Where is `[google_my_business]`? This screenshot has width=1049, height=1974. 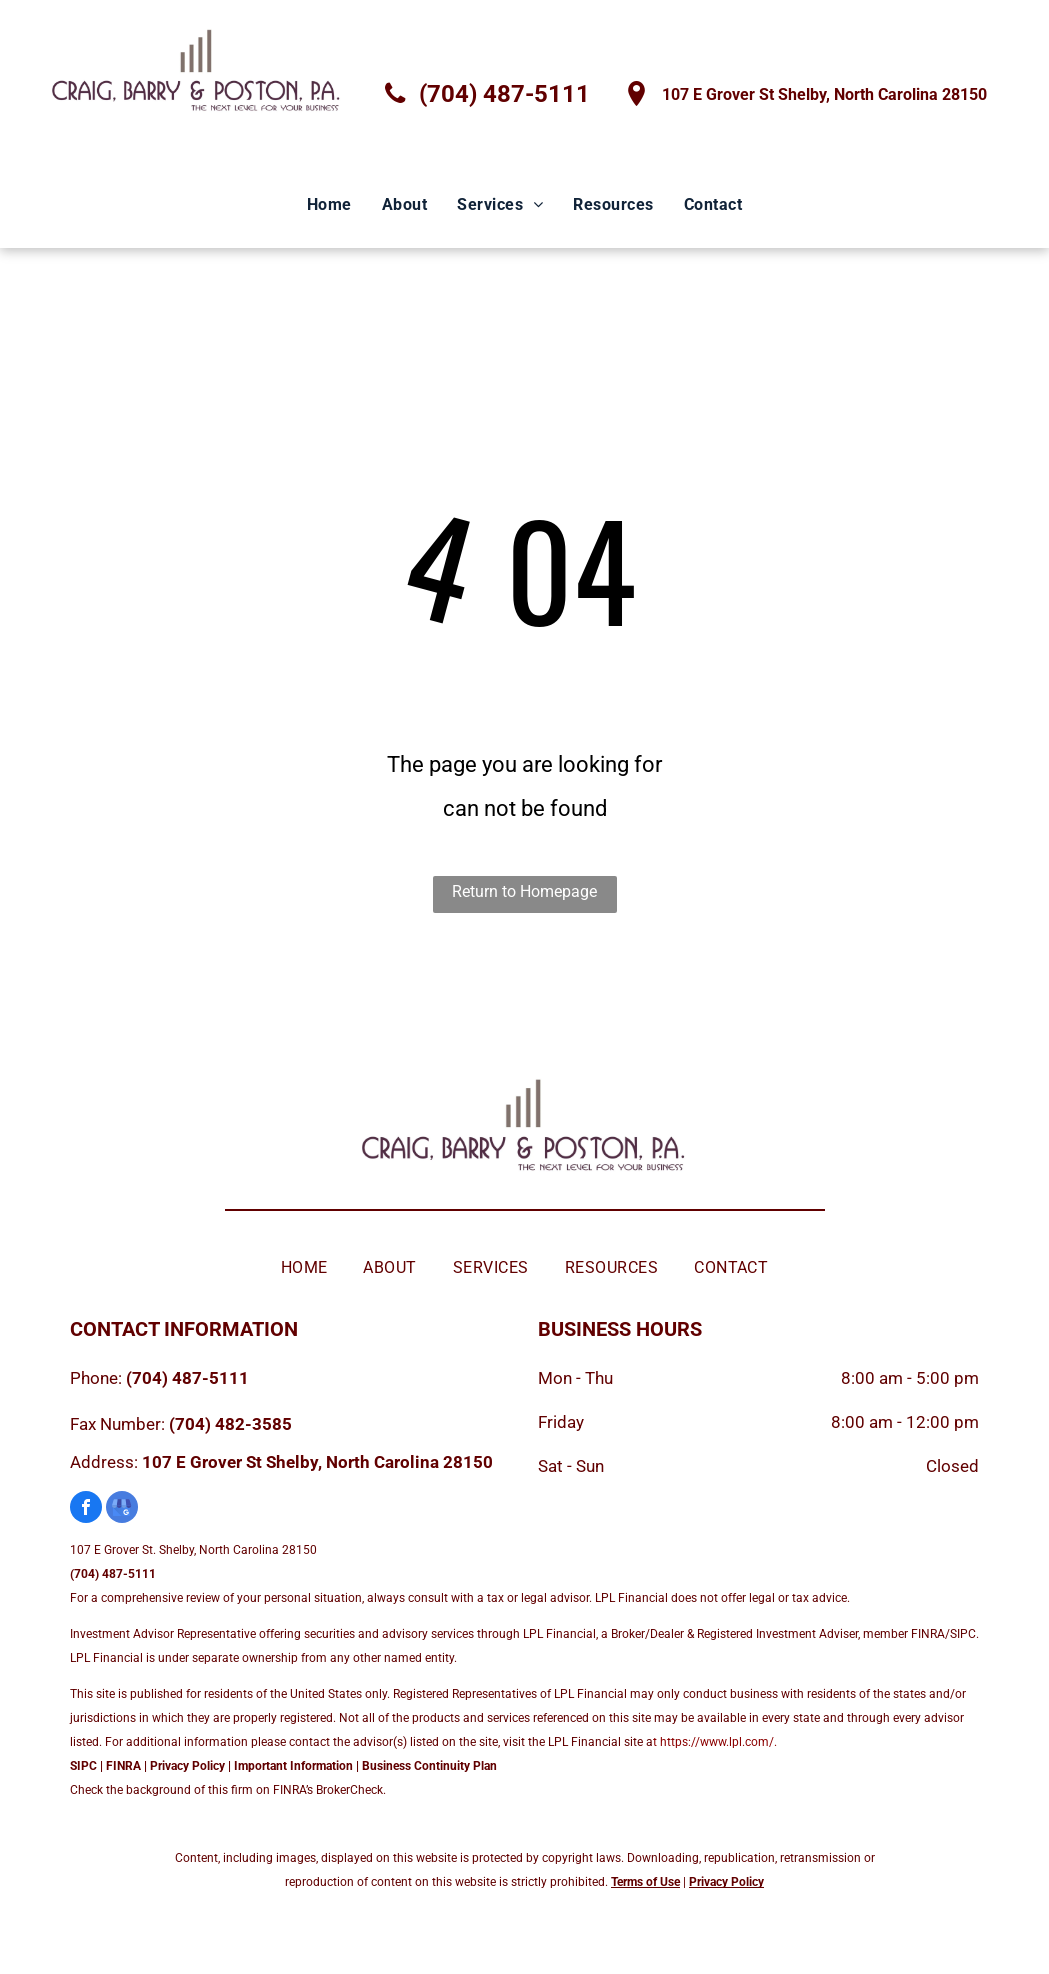
[google_my_business] is located at coordinates (122, 1509).